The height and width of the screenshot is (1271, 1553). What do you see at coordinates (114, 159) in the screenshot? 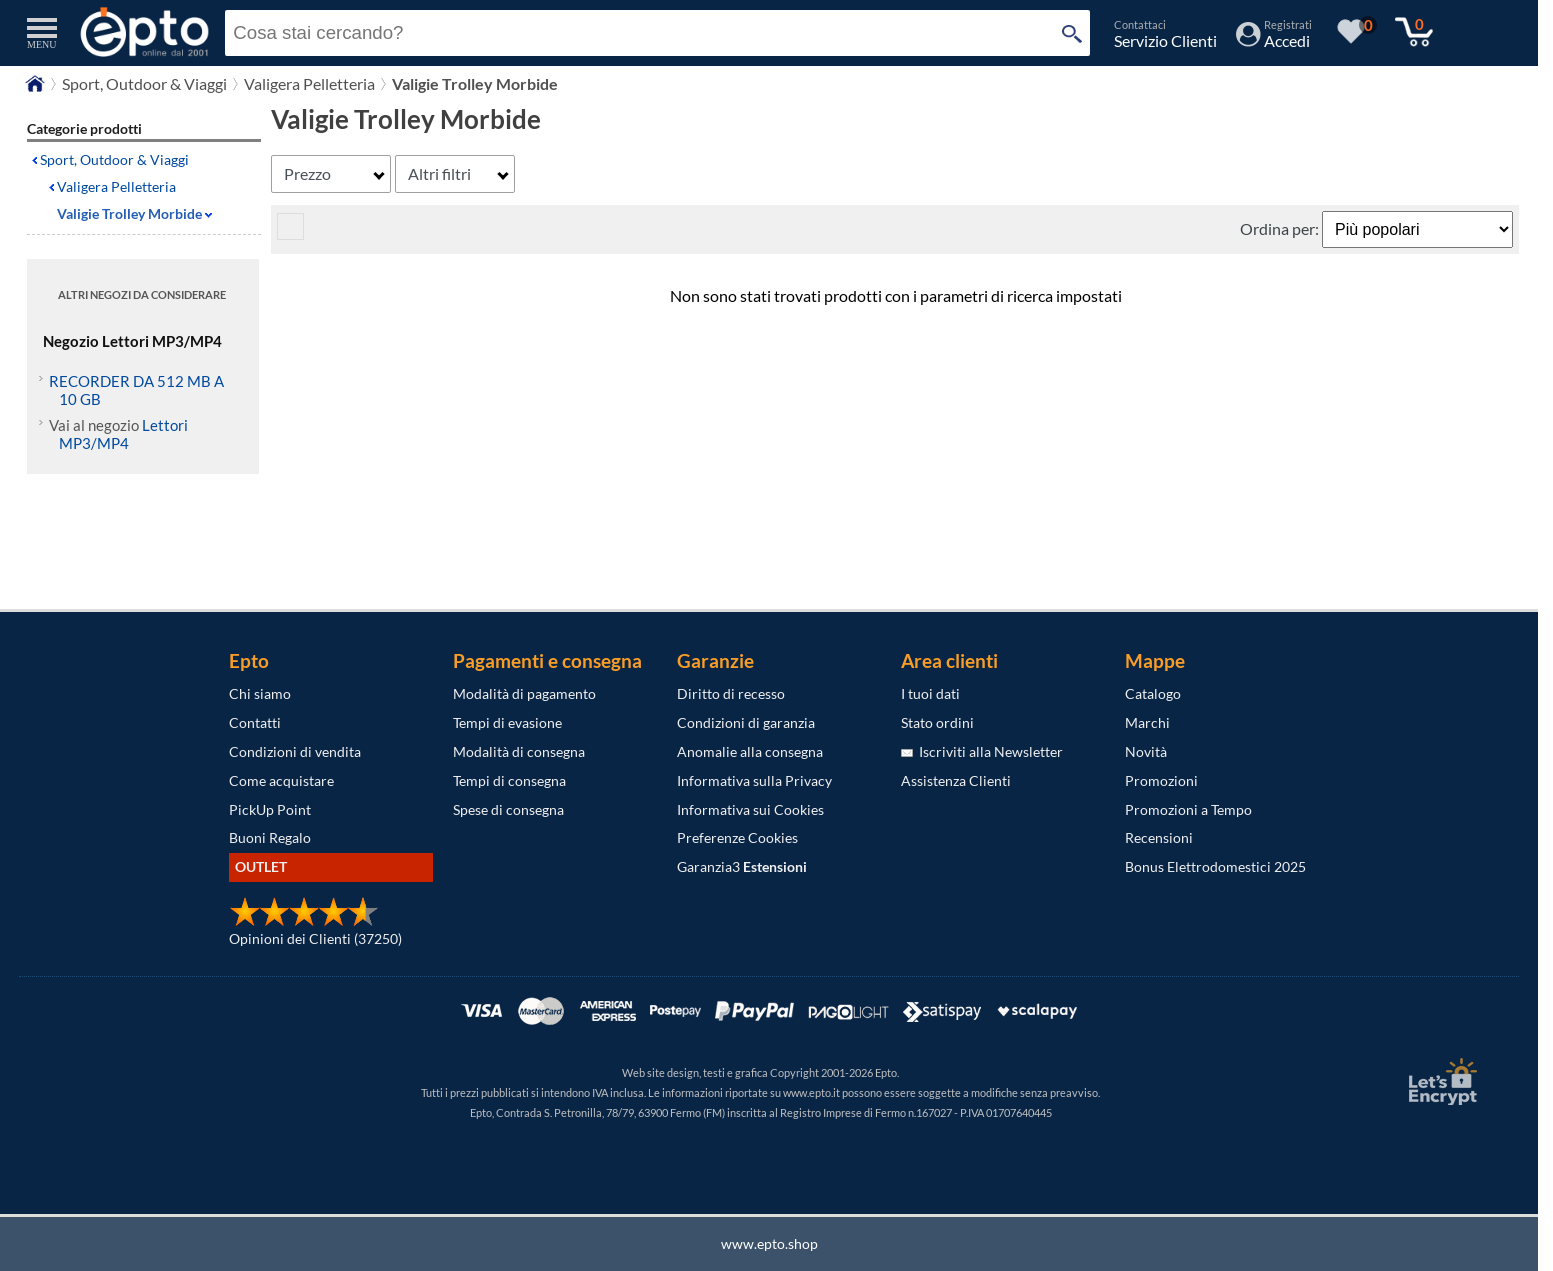
I see `Sport, Outdoor & Viaggi` at bounding box center [114, 159].